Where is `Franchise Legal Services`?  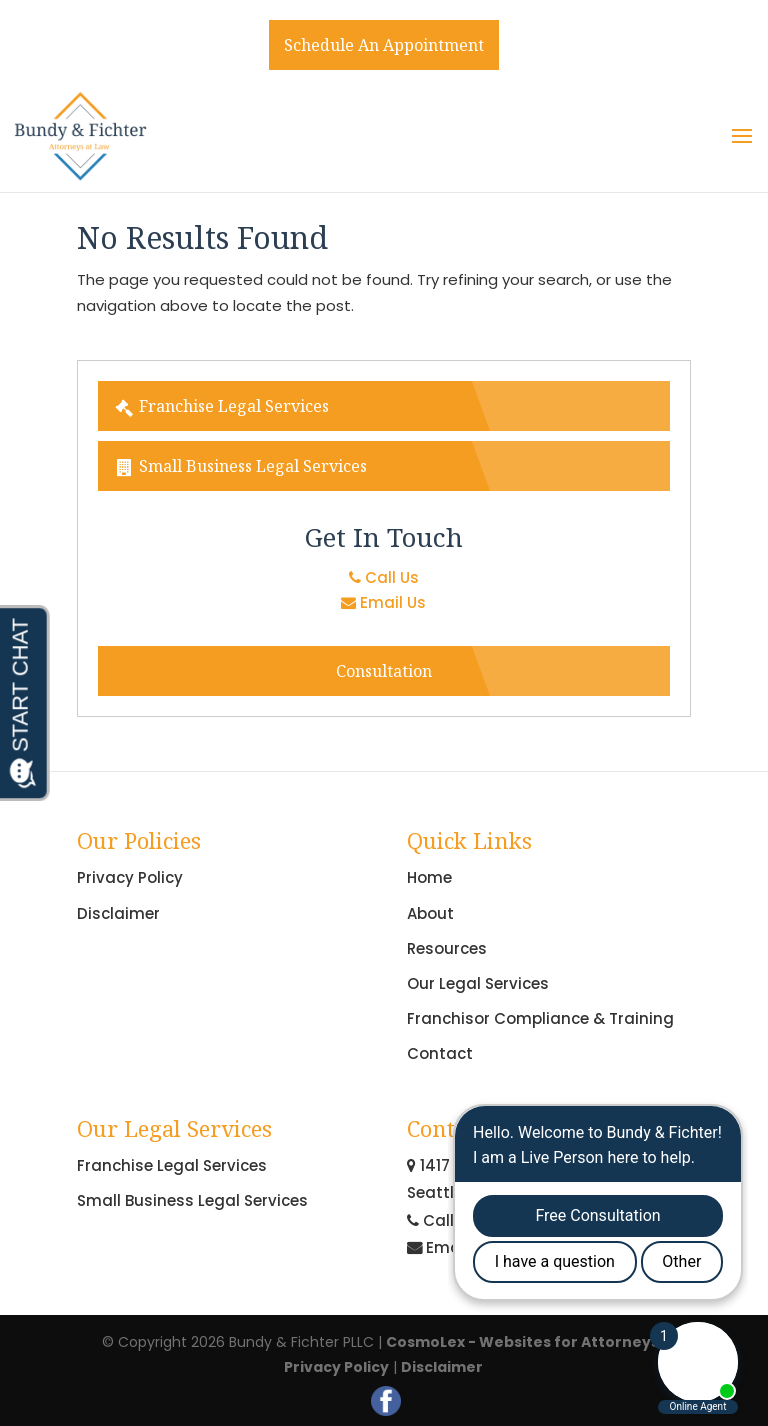
Franchise Legal Services is located at coordinates (221, 406).